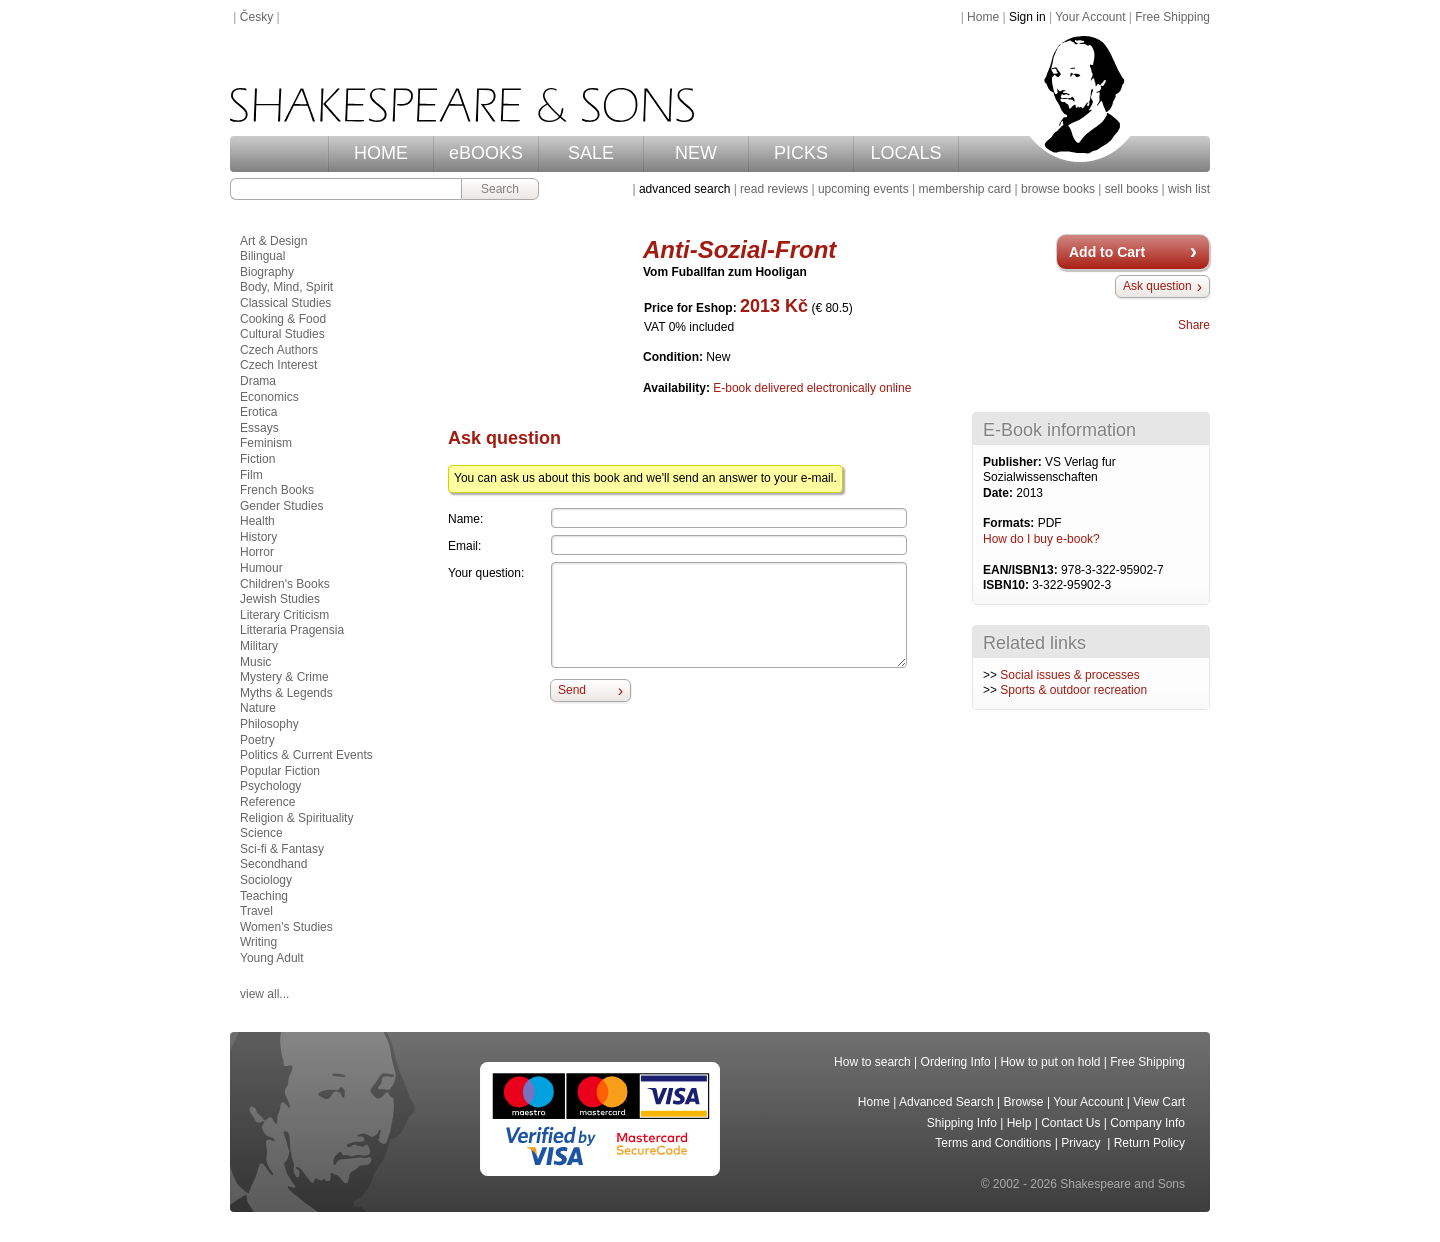 Image resolution: width=1440 pixels, height=1242 pixels. I want to click on Classical Studies, so click(285, 303).